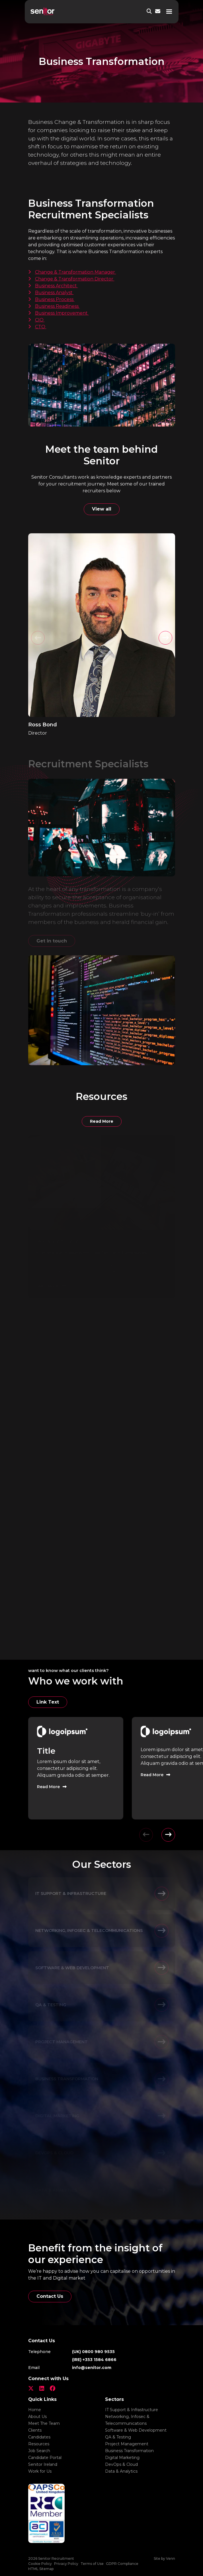 This screenshot has width=203, height=2576. Describe the element at coordinates (92, 2563) in the screenshot. I see `Terms of Use` at that location.